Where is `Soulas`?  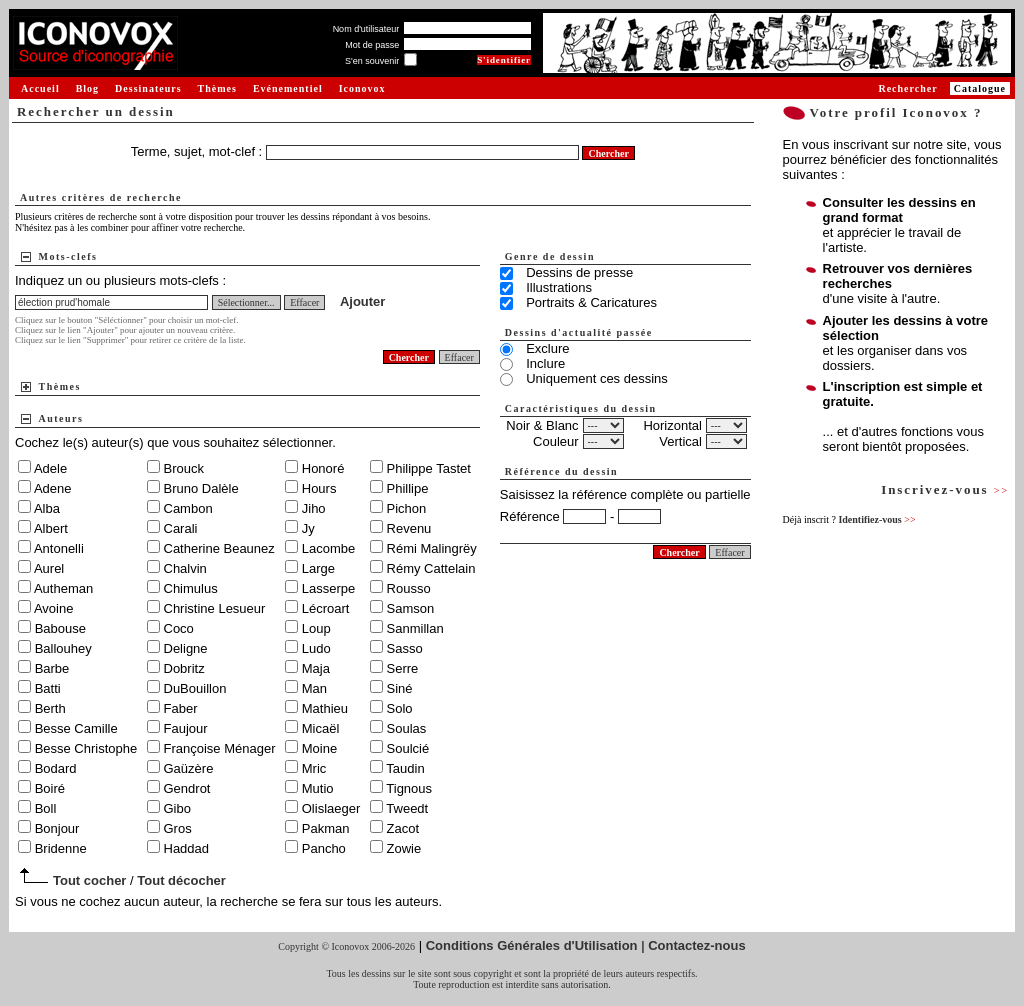
Soulas is located at coordinates (407, 728).